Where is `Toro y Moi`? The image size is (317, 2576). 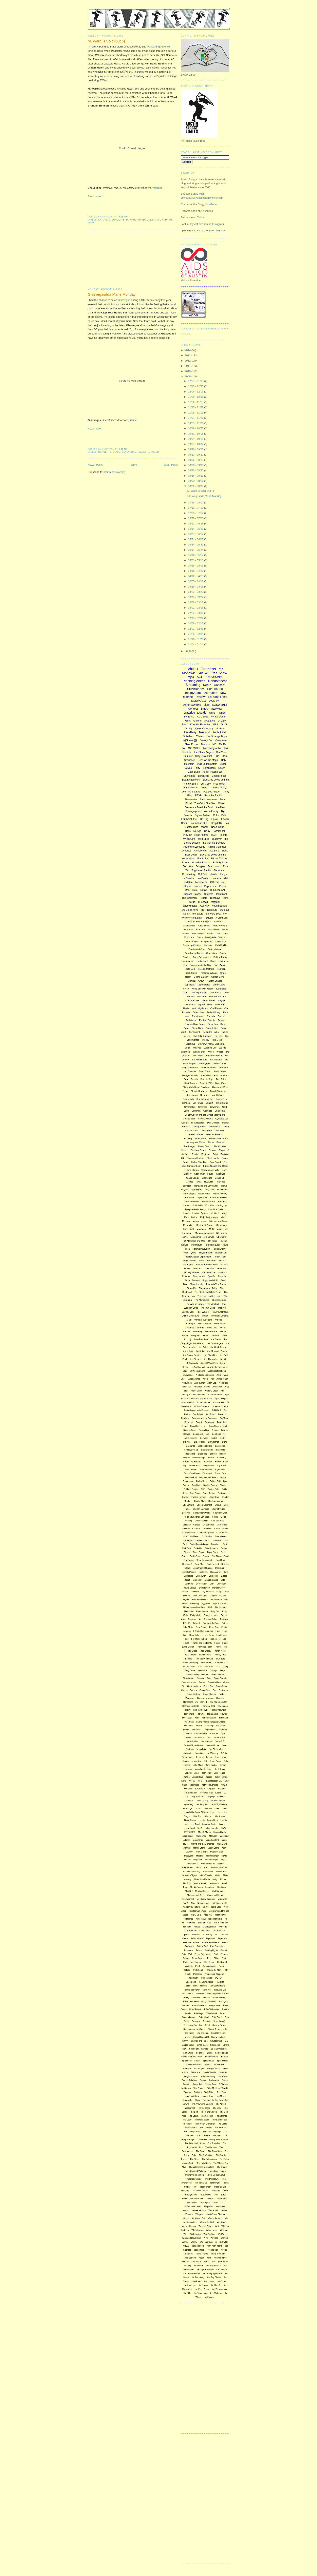 Toro y Moi is located at coordinates (217, 1040).